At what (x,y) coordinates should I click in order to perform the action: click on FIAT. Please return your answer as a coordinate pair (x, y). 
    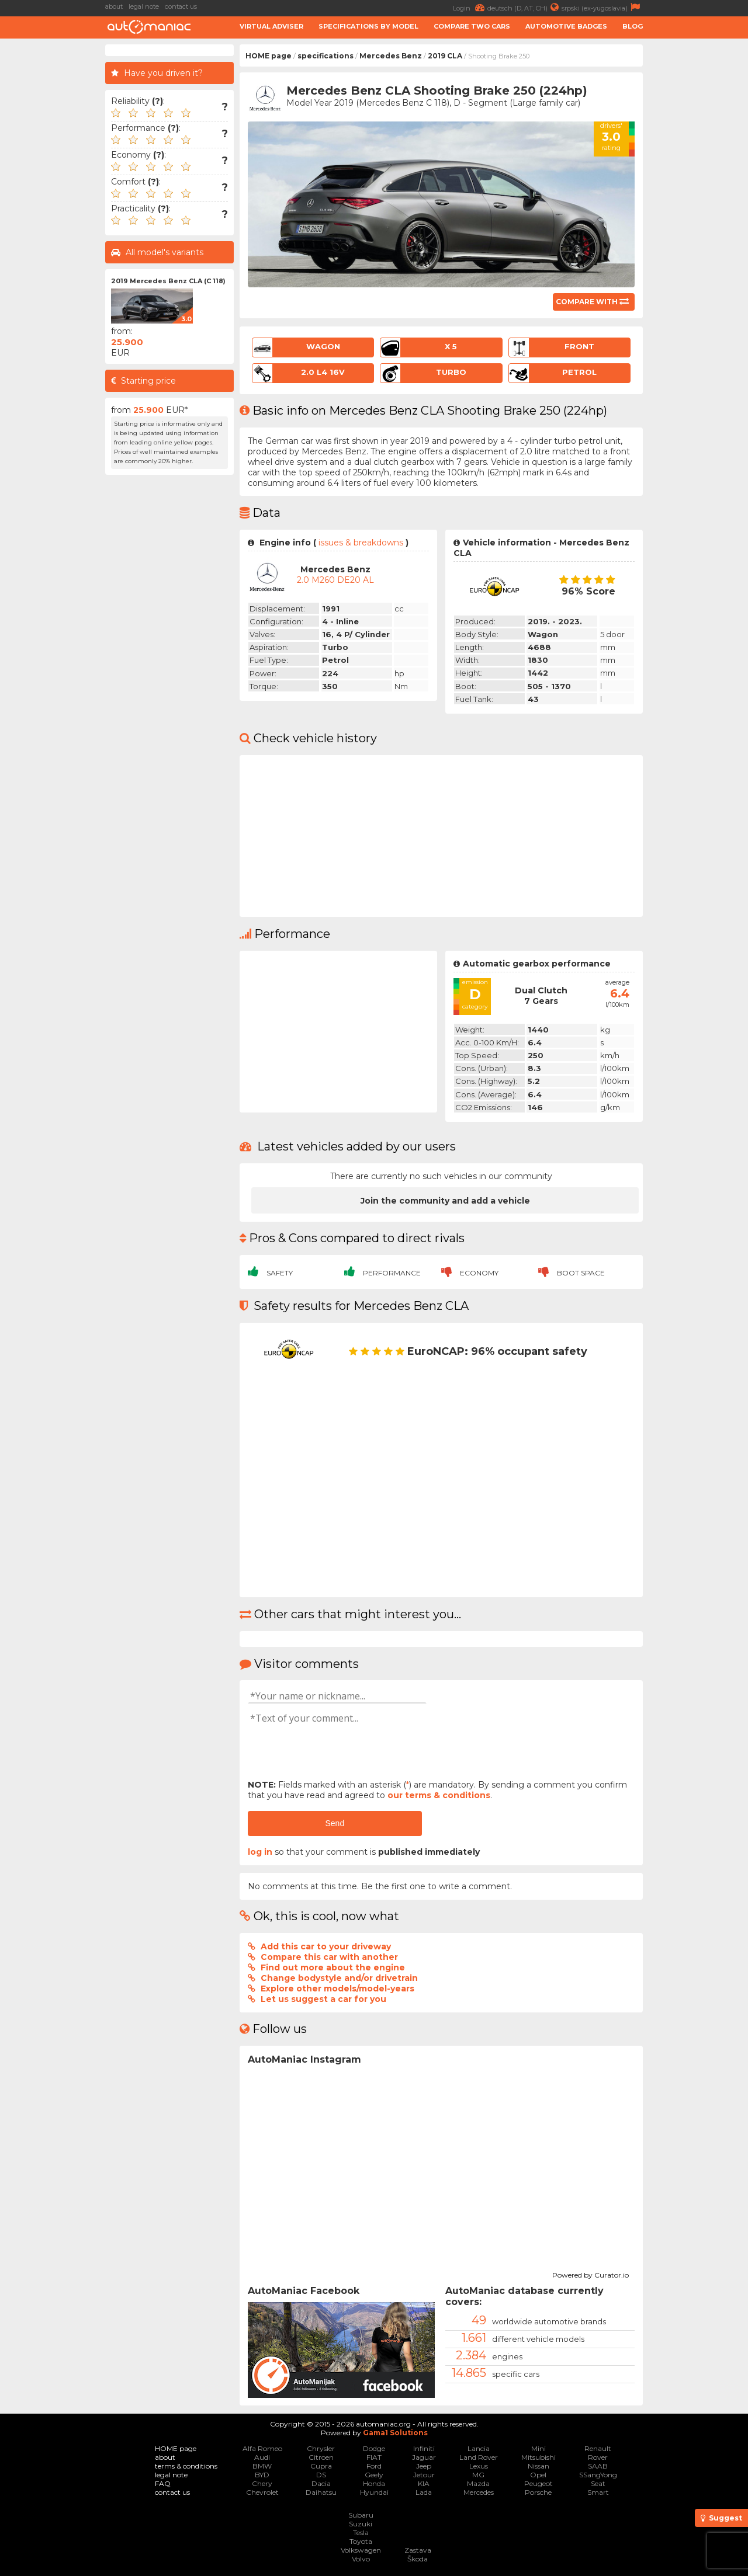
    Looking at the image, I should click on (374, 2457).